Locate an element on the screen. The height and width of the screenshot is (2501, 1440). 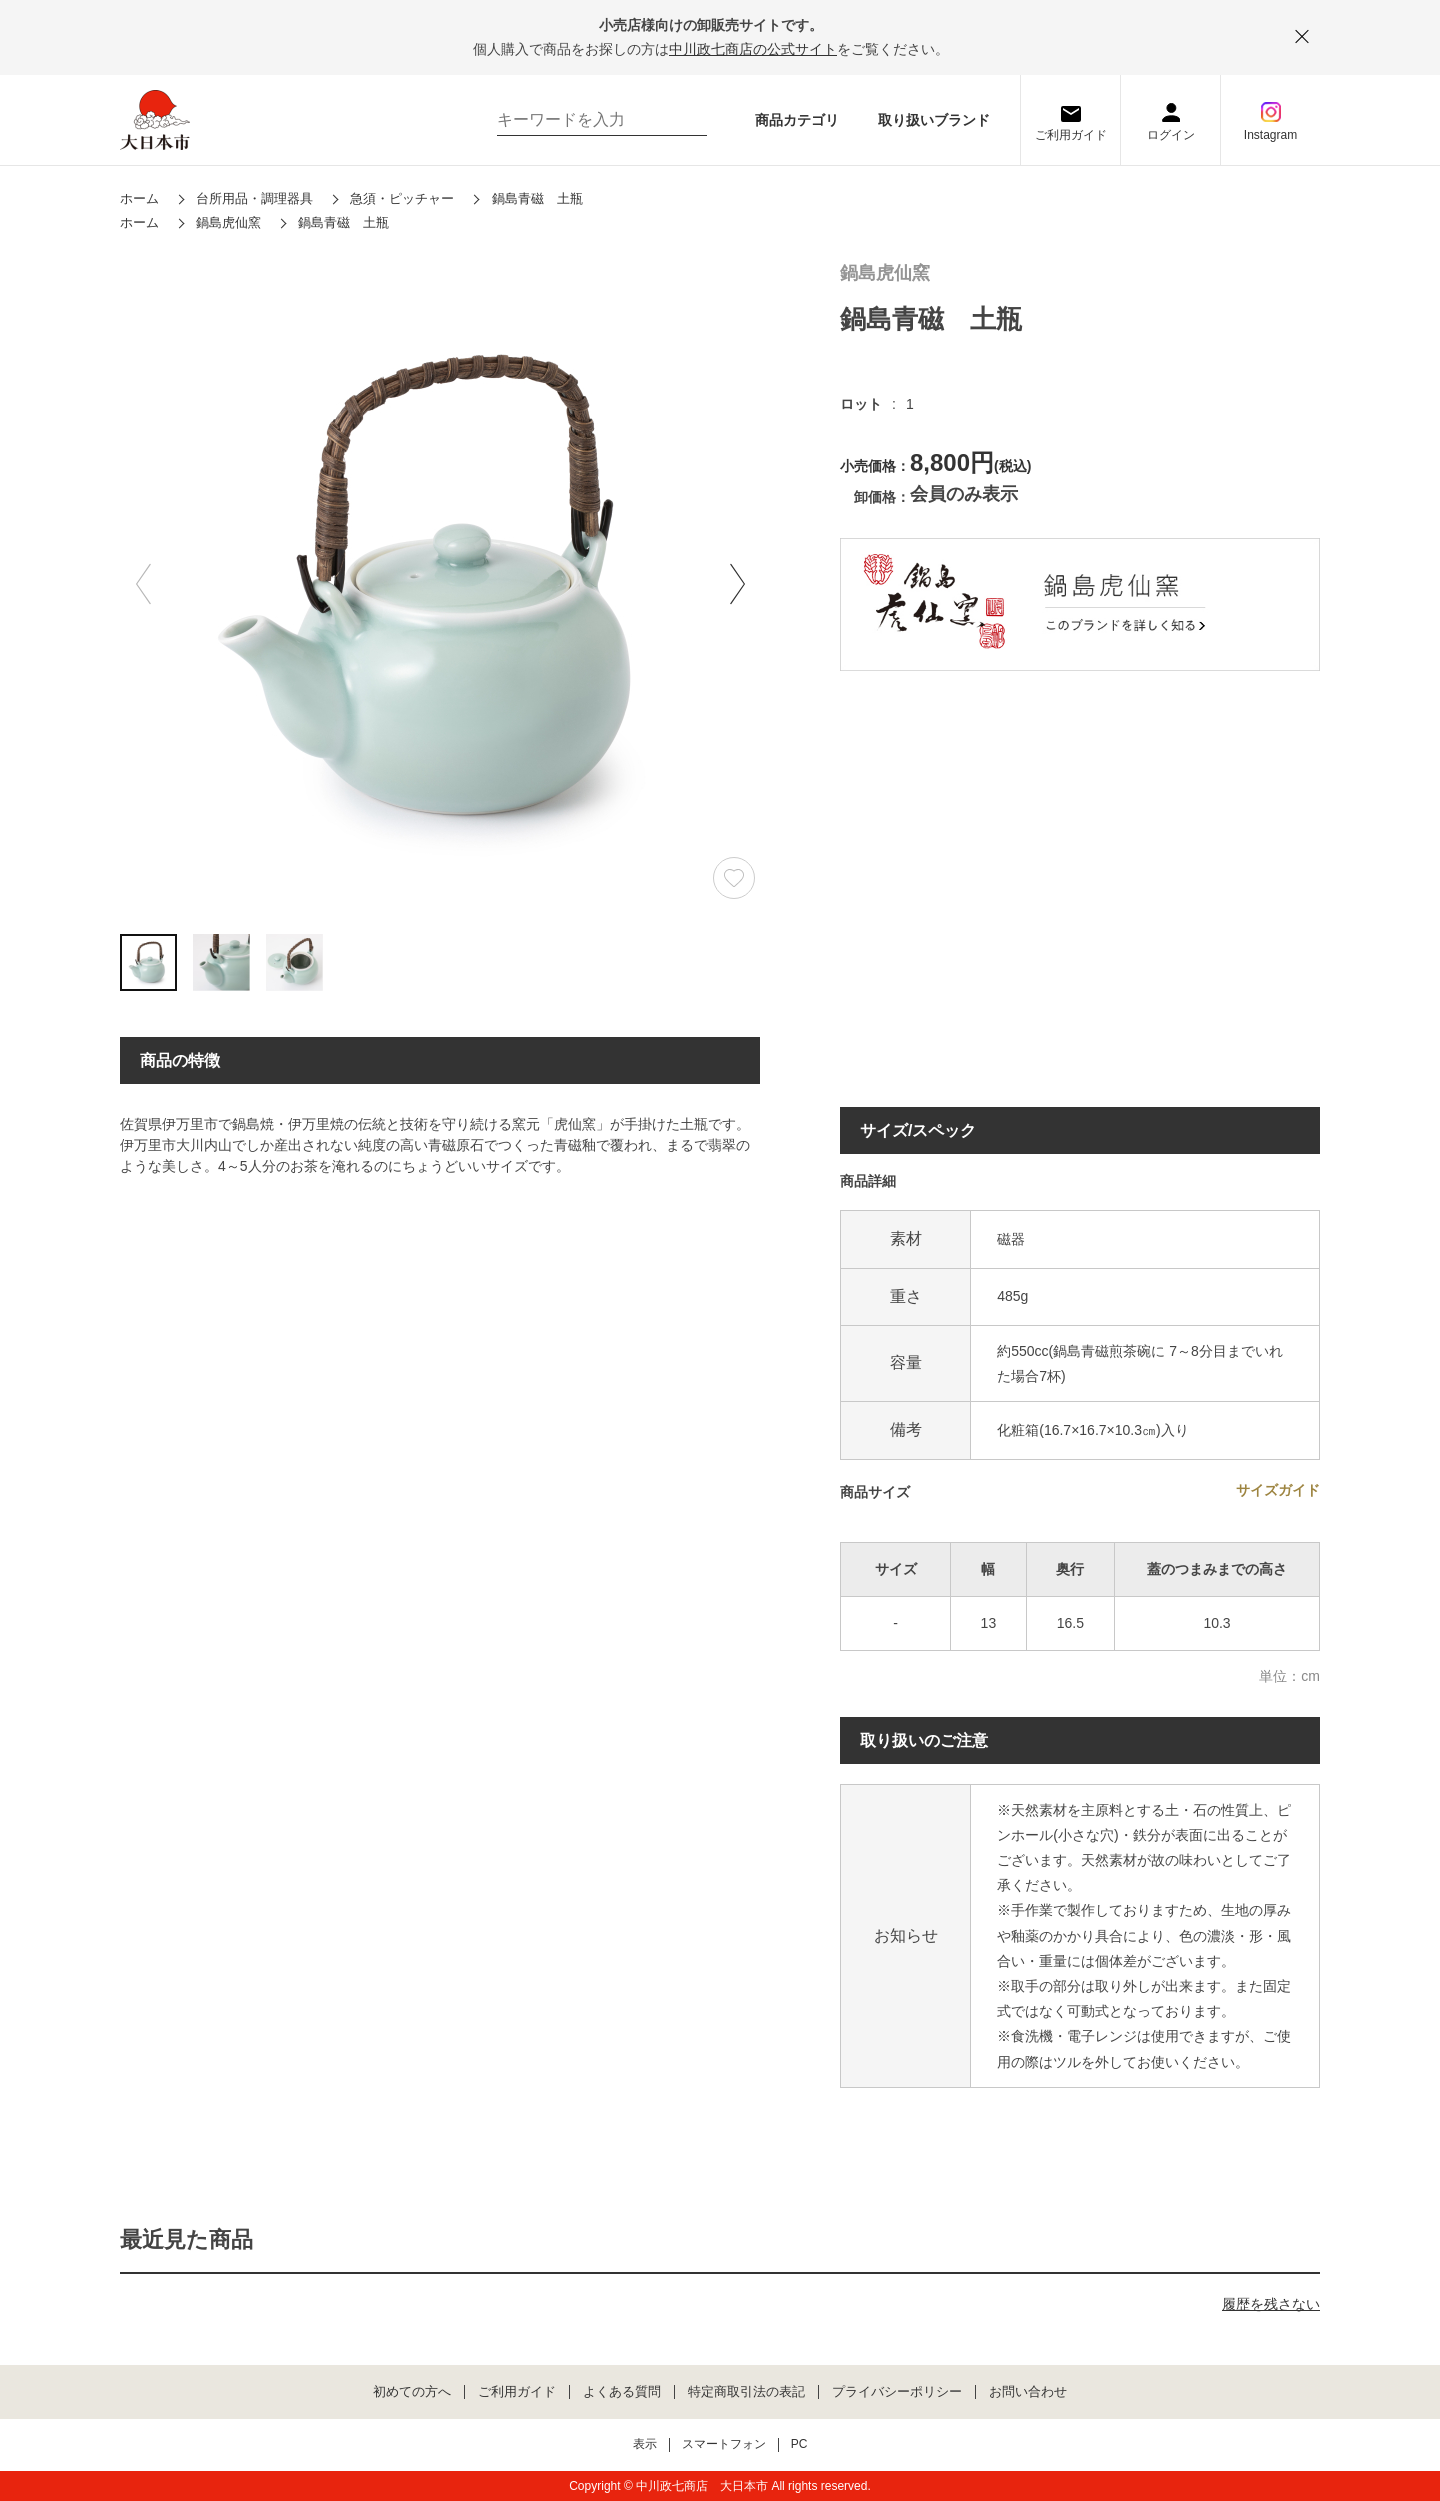
特定商取引法の表記 is located at coordinates (746, 2392).